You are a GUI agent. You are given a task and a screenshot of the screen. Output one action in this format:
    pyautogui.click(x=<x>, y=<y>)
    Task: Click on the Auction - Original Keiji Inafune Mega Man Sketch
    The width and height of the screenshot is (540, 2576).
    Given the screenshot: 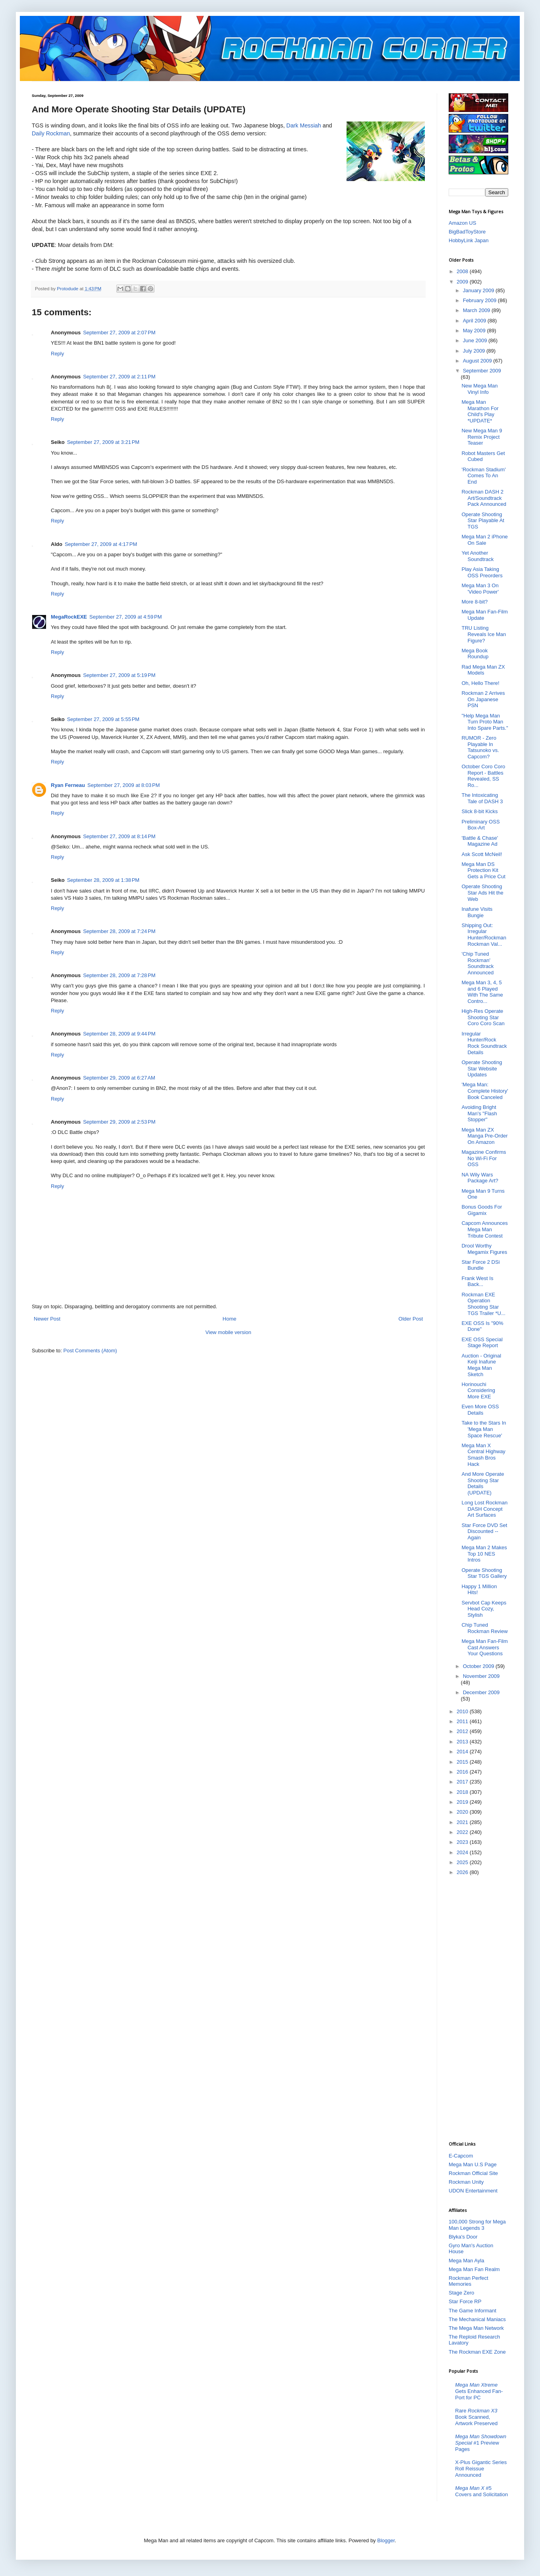 What is the action you would take?
    pyautogui.click(x=481, y=1365)
    